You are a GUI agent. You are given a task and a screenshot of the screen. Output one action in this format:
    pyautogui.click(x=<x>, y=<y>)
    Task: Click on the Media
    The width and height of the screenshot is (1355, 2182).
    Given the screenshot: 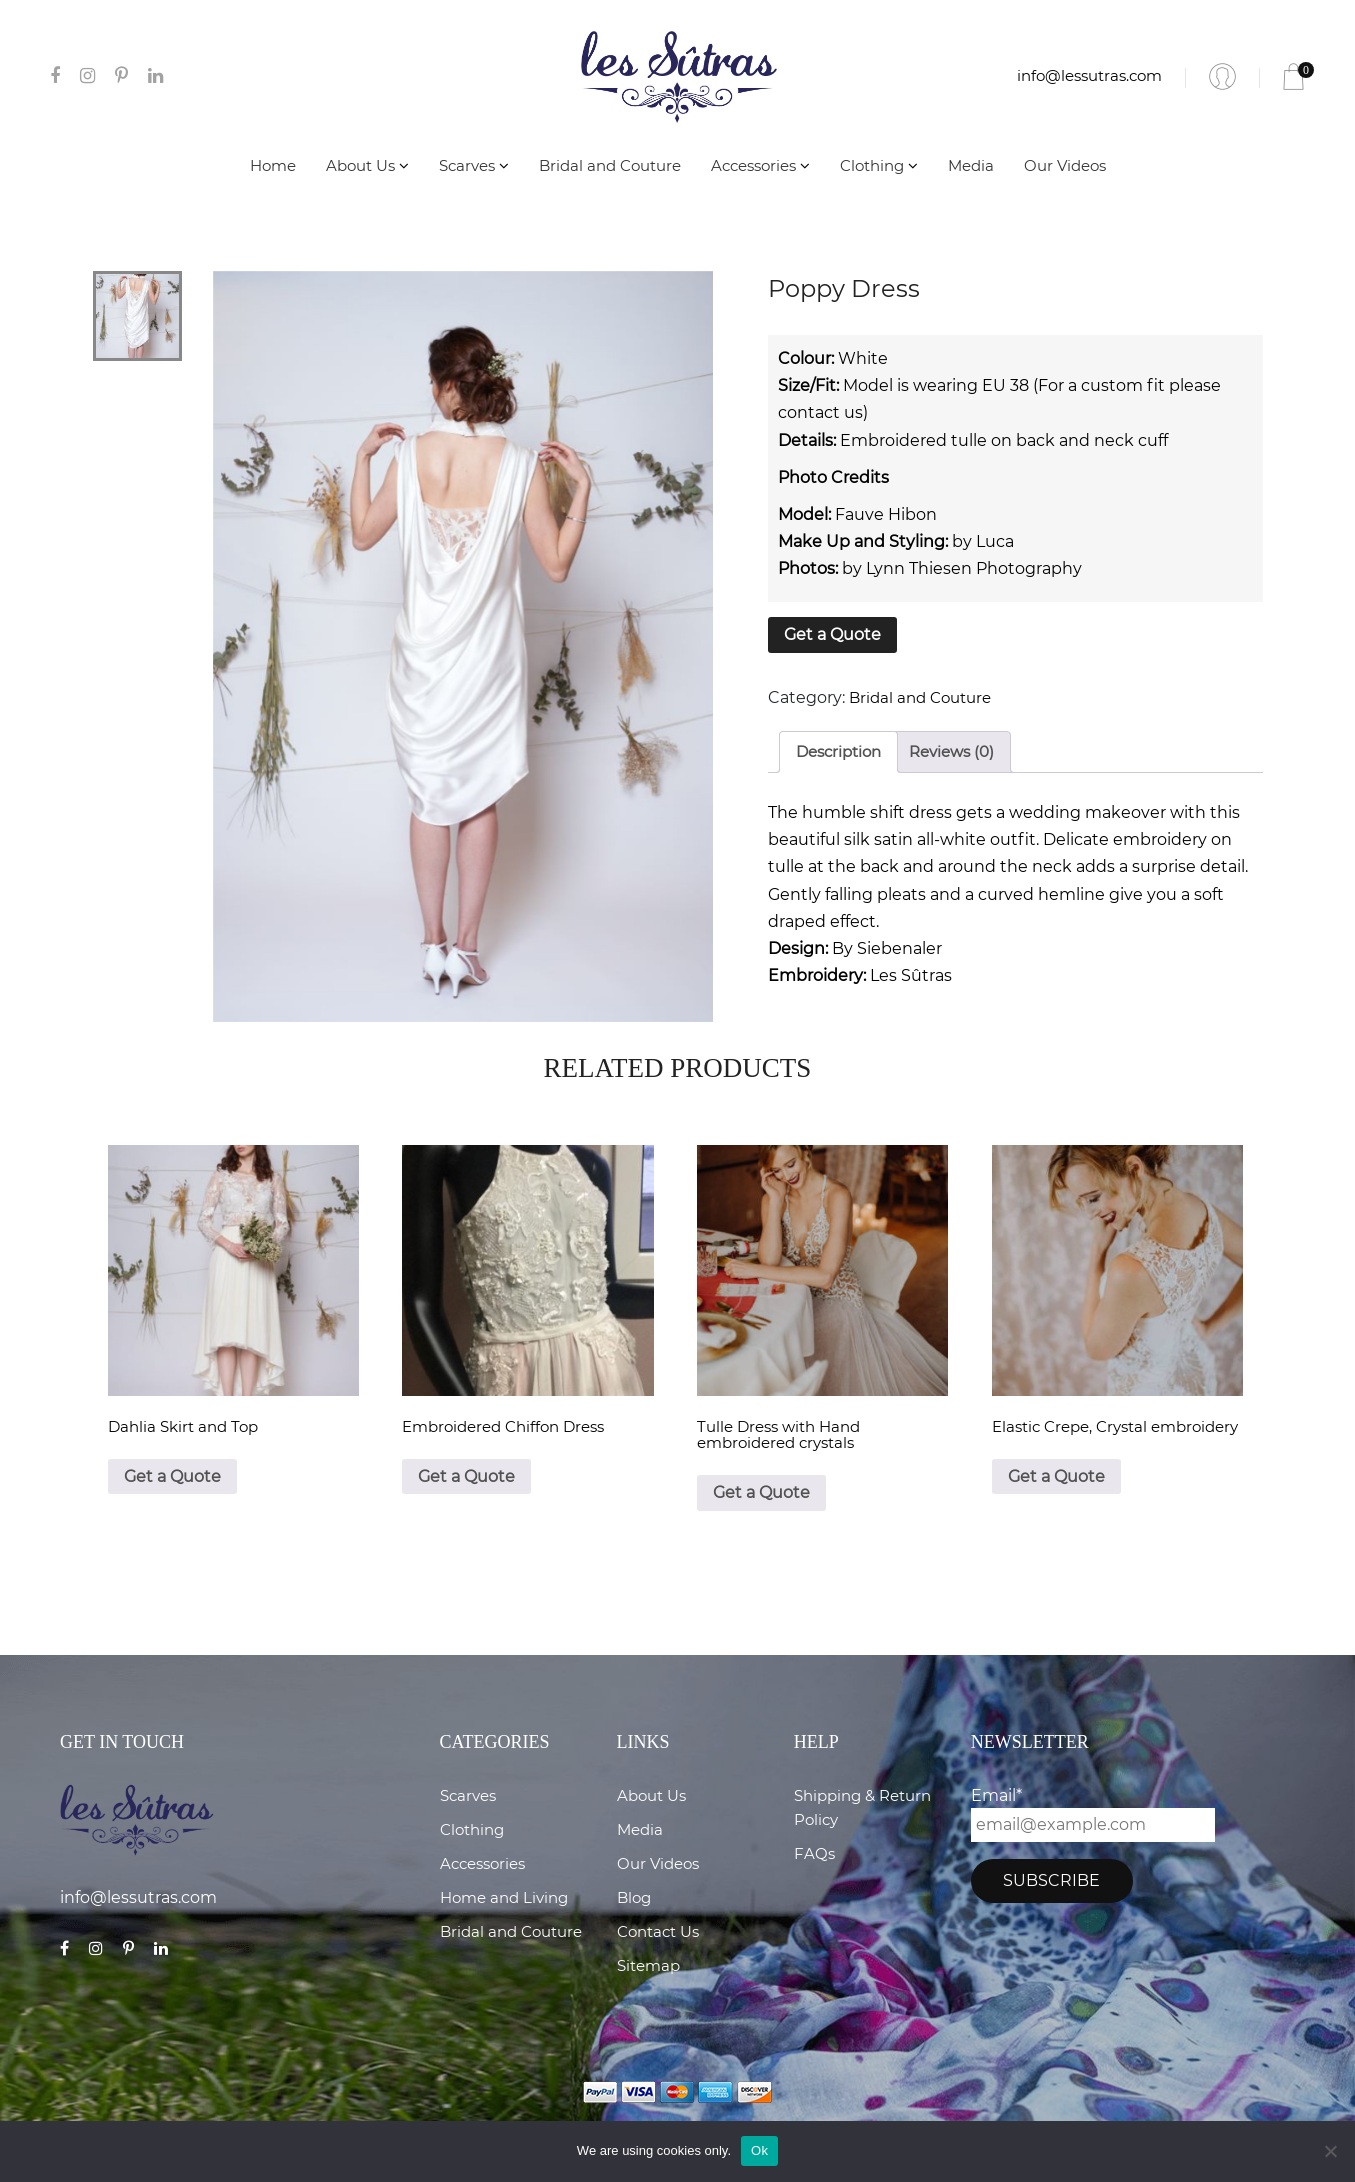 What is the action you would take?
    pyautogui.click(x=971, y=165)
    